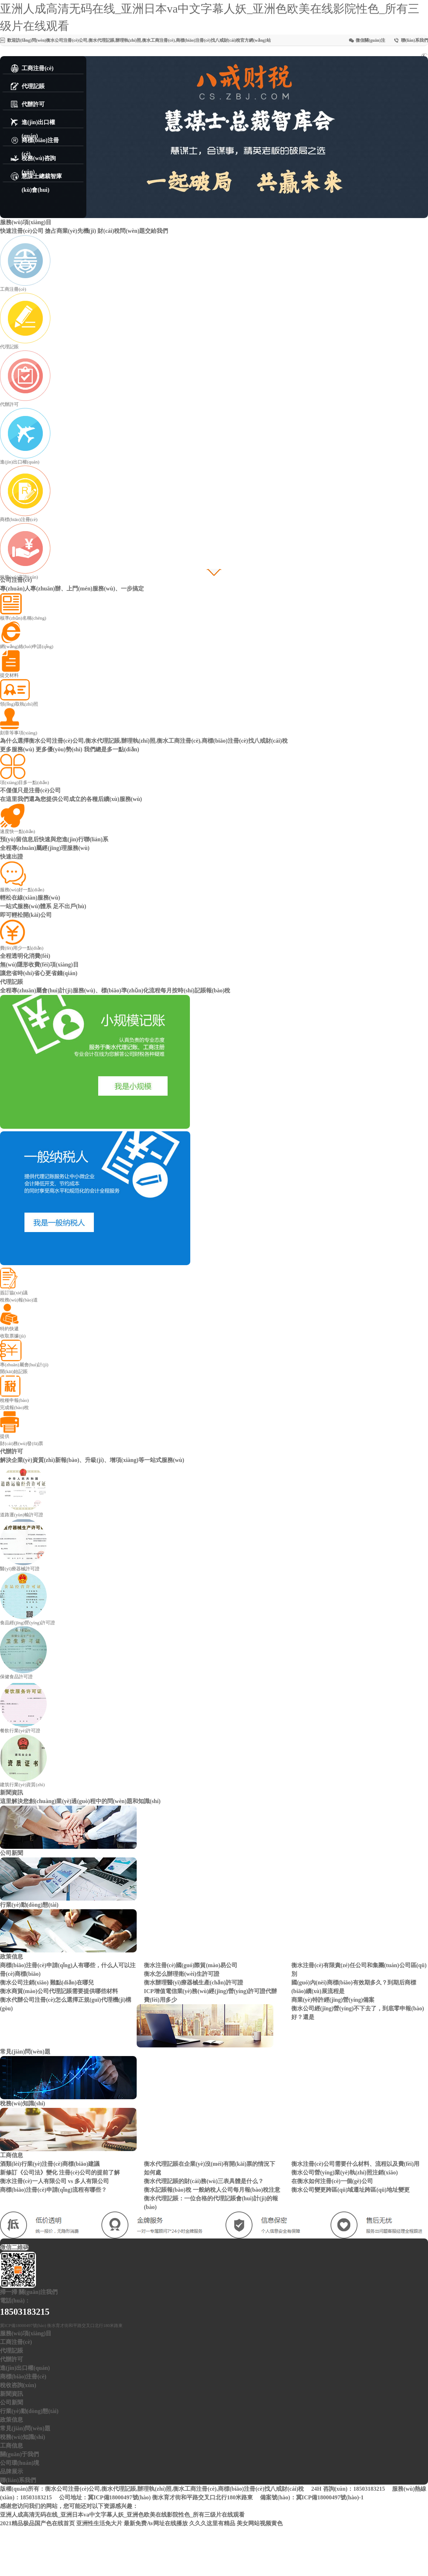 The width and height of the screenshot is (428, 2576). Describe the element at coordinates (25, 2428) in the screenshot. I see `常見(jiàn)問(wèn)題` at that location.